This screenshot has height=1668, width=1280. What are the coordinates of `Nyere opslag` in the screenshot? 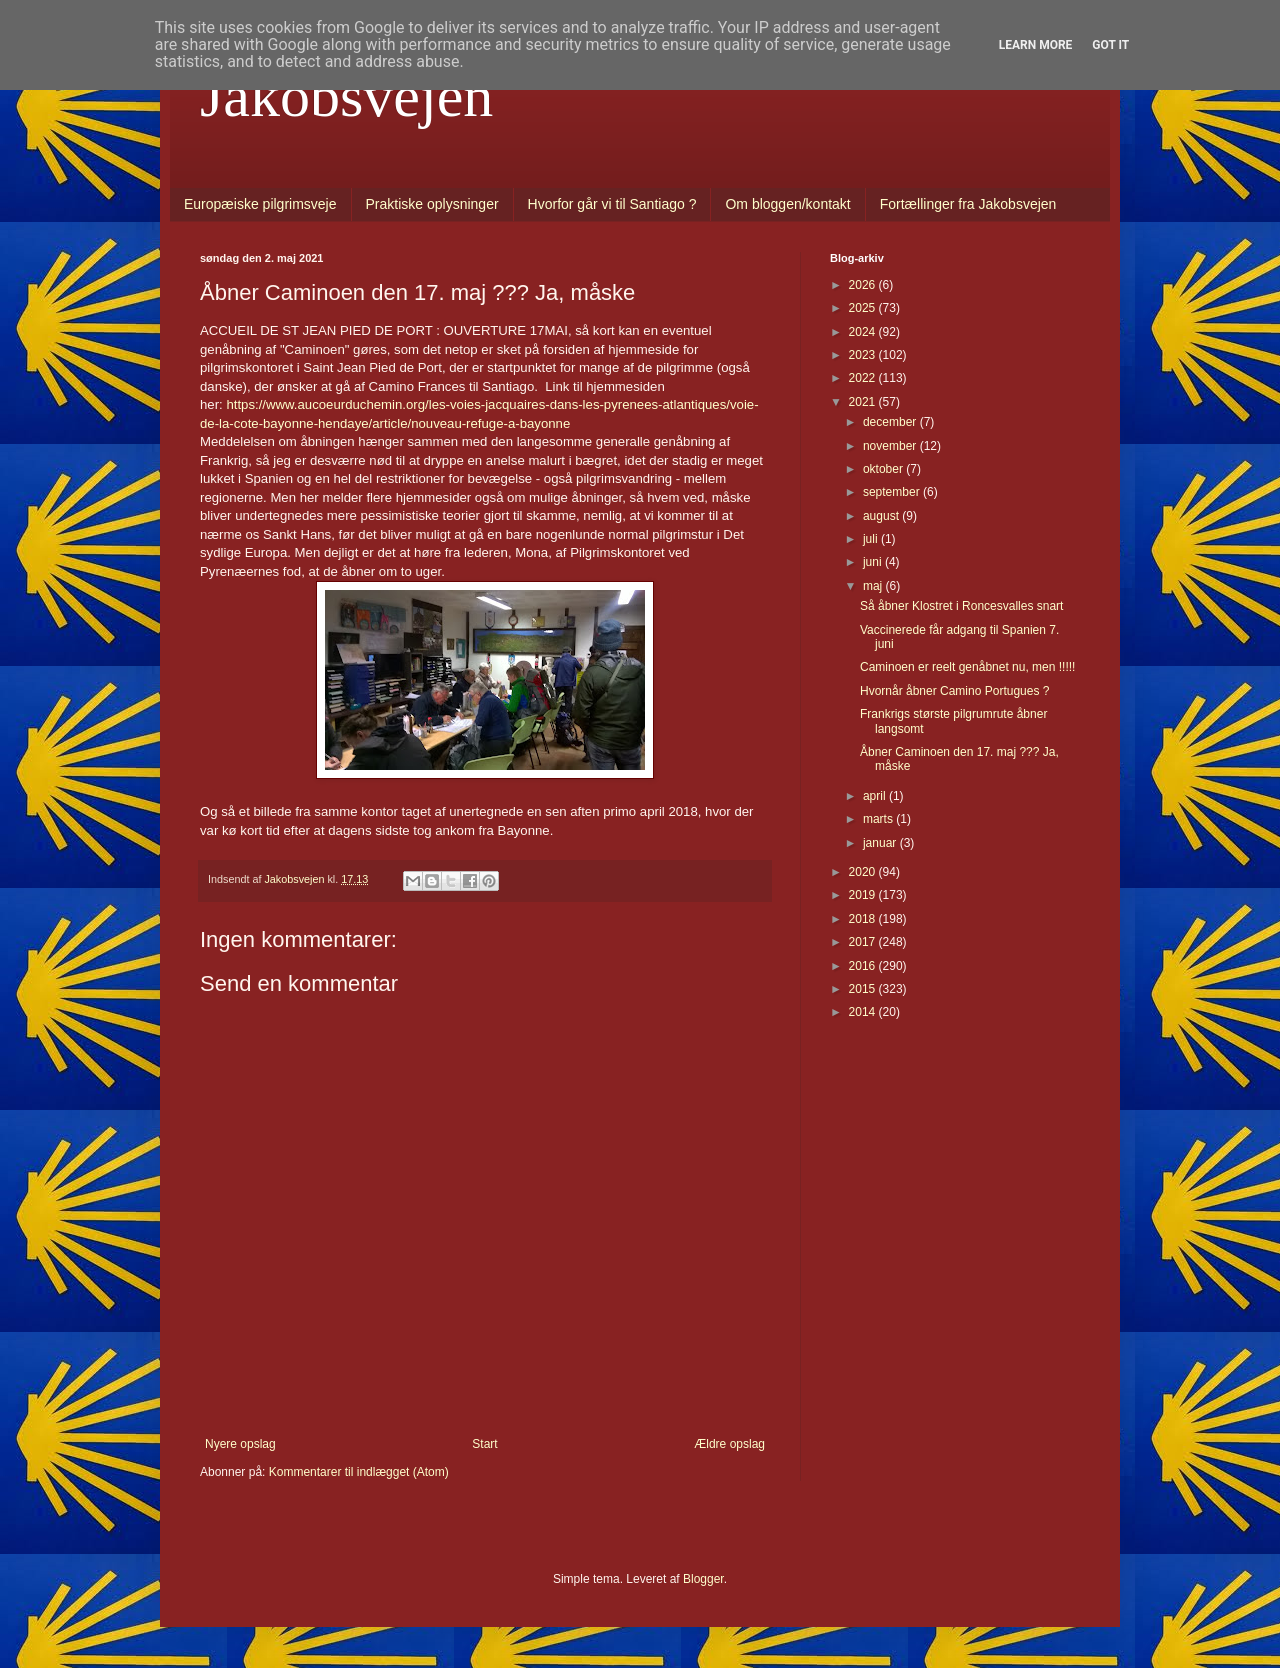 It's located at (240, 1444).